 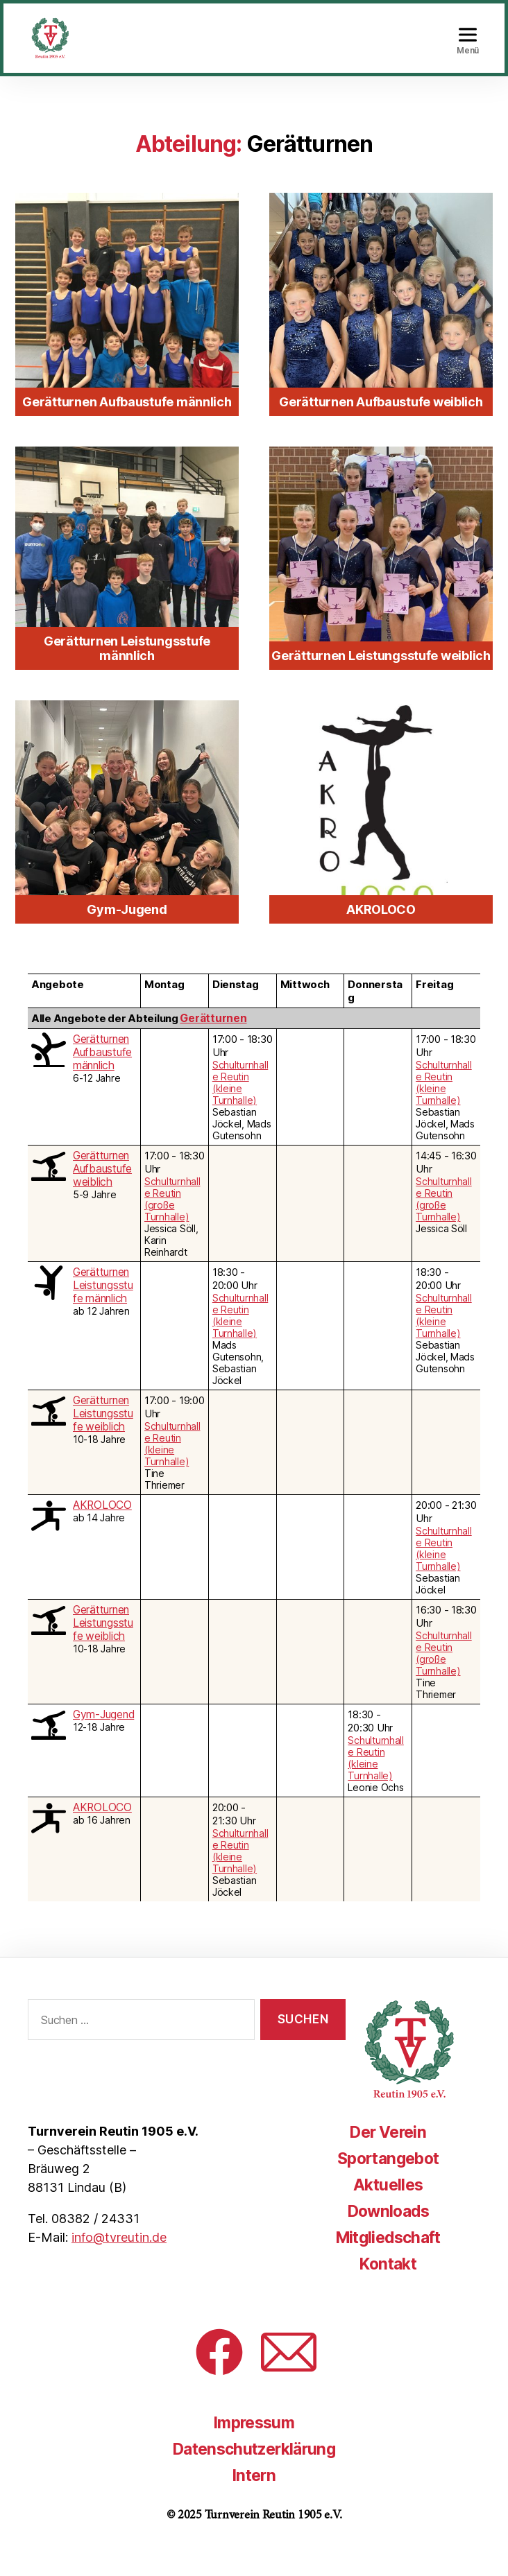 What do you see at coordinates (105, 1306) in the screenshot?
I see `Gerätturnen Leistungsstufe männlich` at bounding box center [105, 1306].